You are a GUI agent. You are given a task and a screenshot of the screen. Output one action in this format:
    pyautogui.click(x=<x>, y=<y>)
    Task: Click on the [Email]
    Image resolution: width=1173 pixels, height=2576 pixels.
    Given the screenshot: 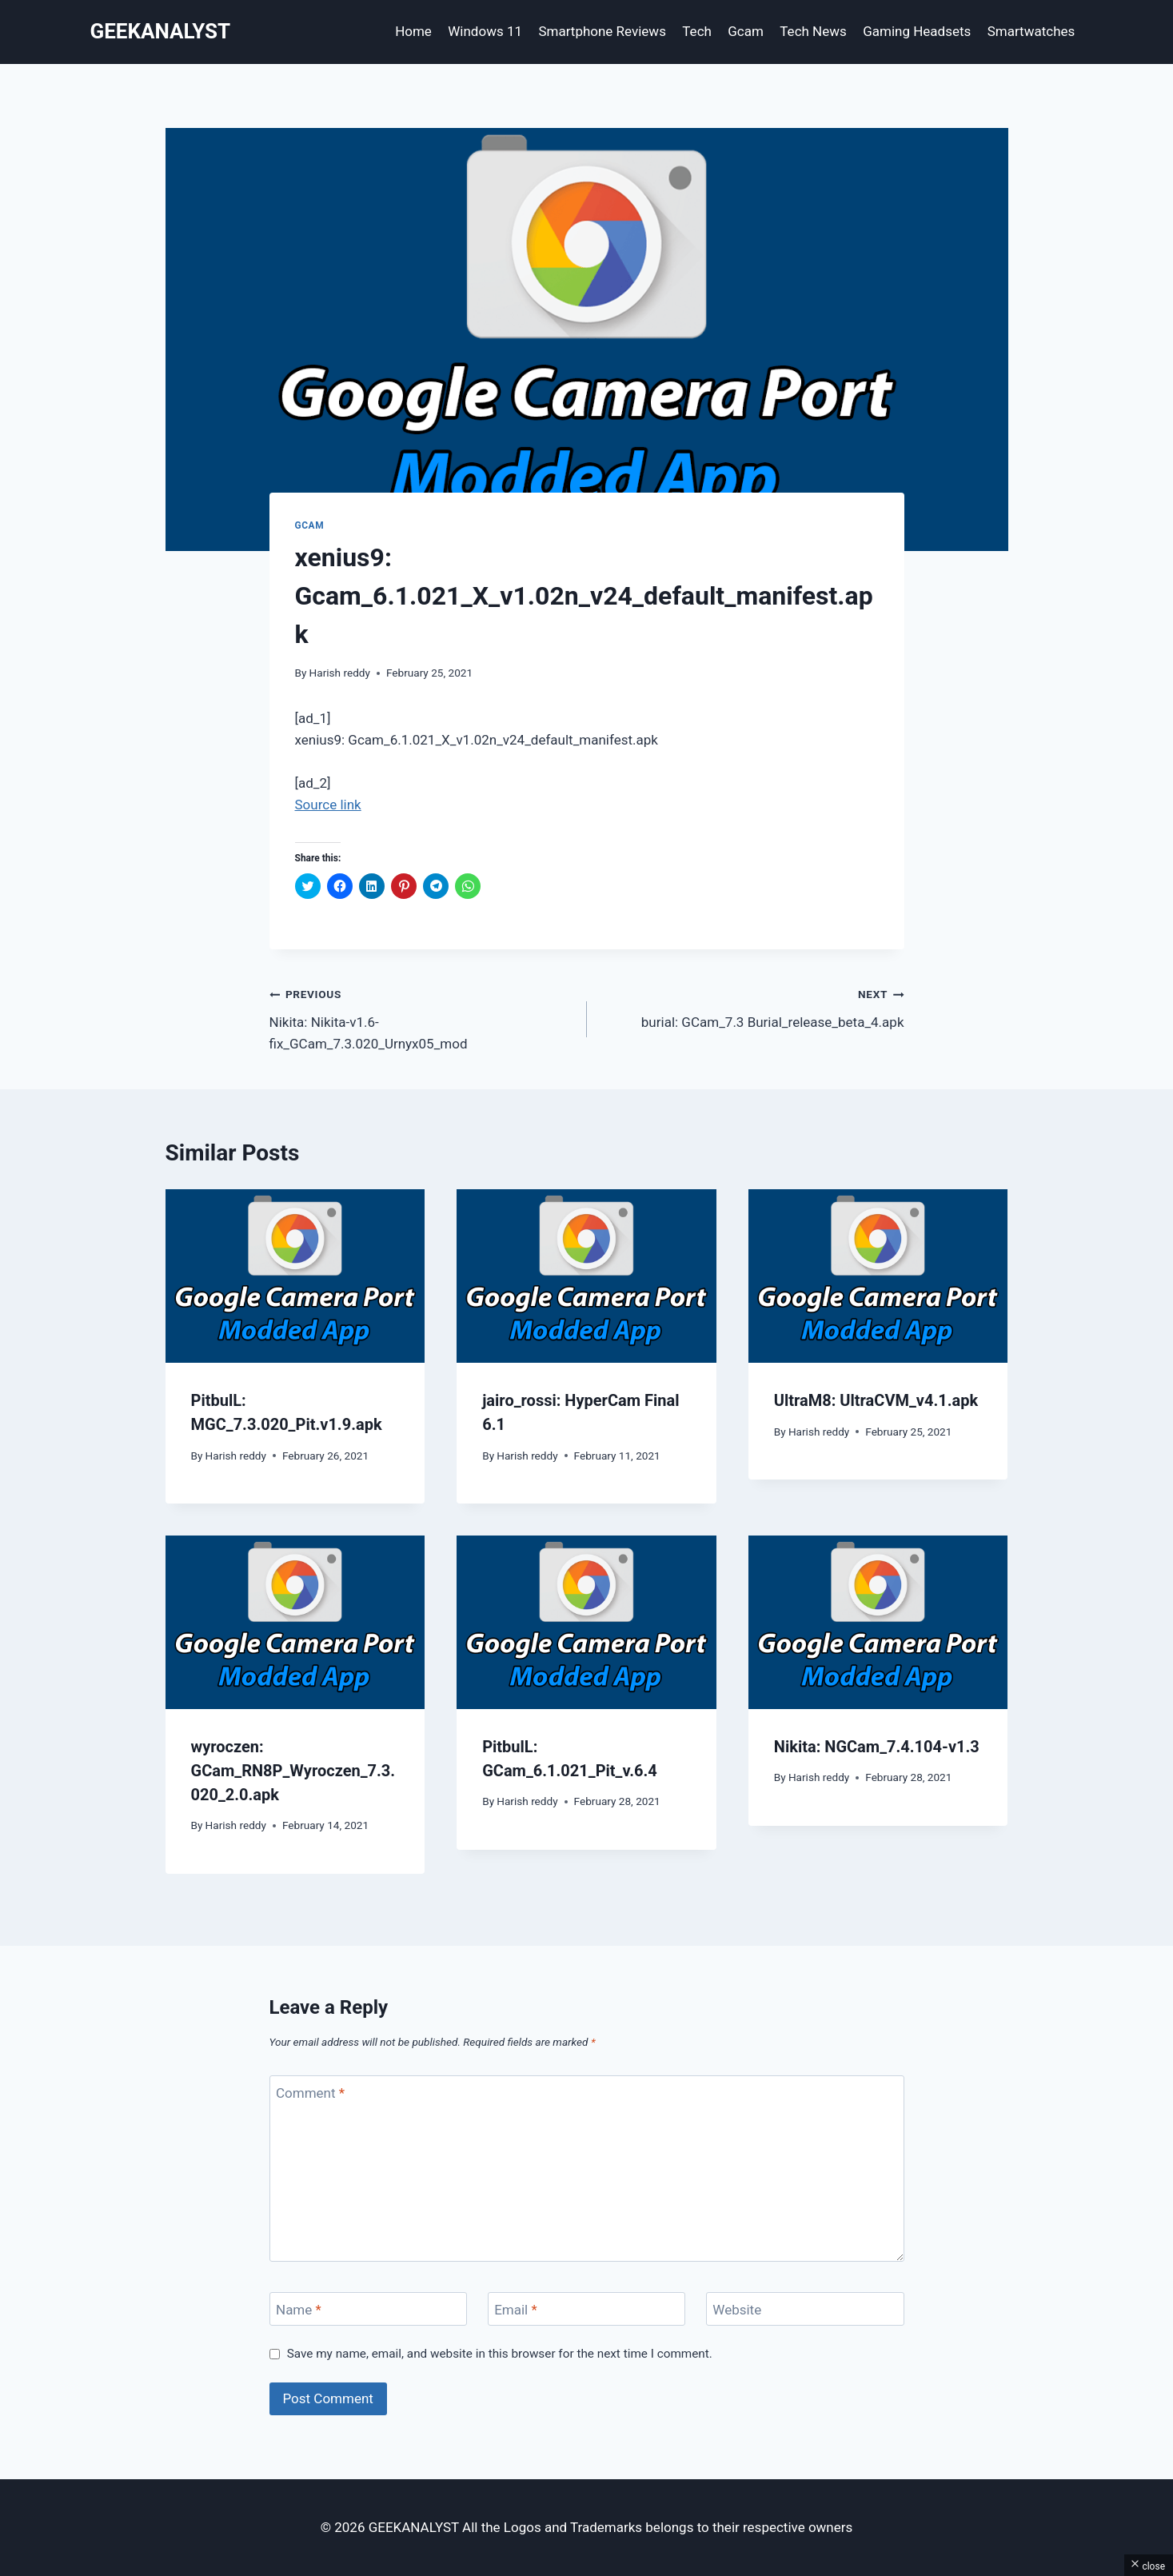 What is the action you would take?
    pyautogui.click(x=587, y=2309)
    